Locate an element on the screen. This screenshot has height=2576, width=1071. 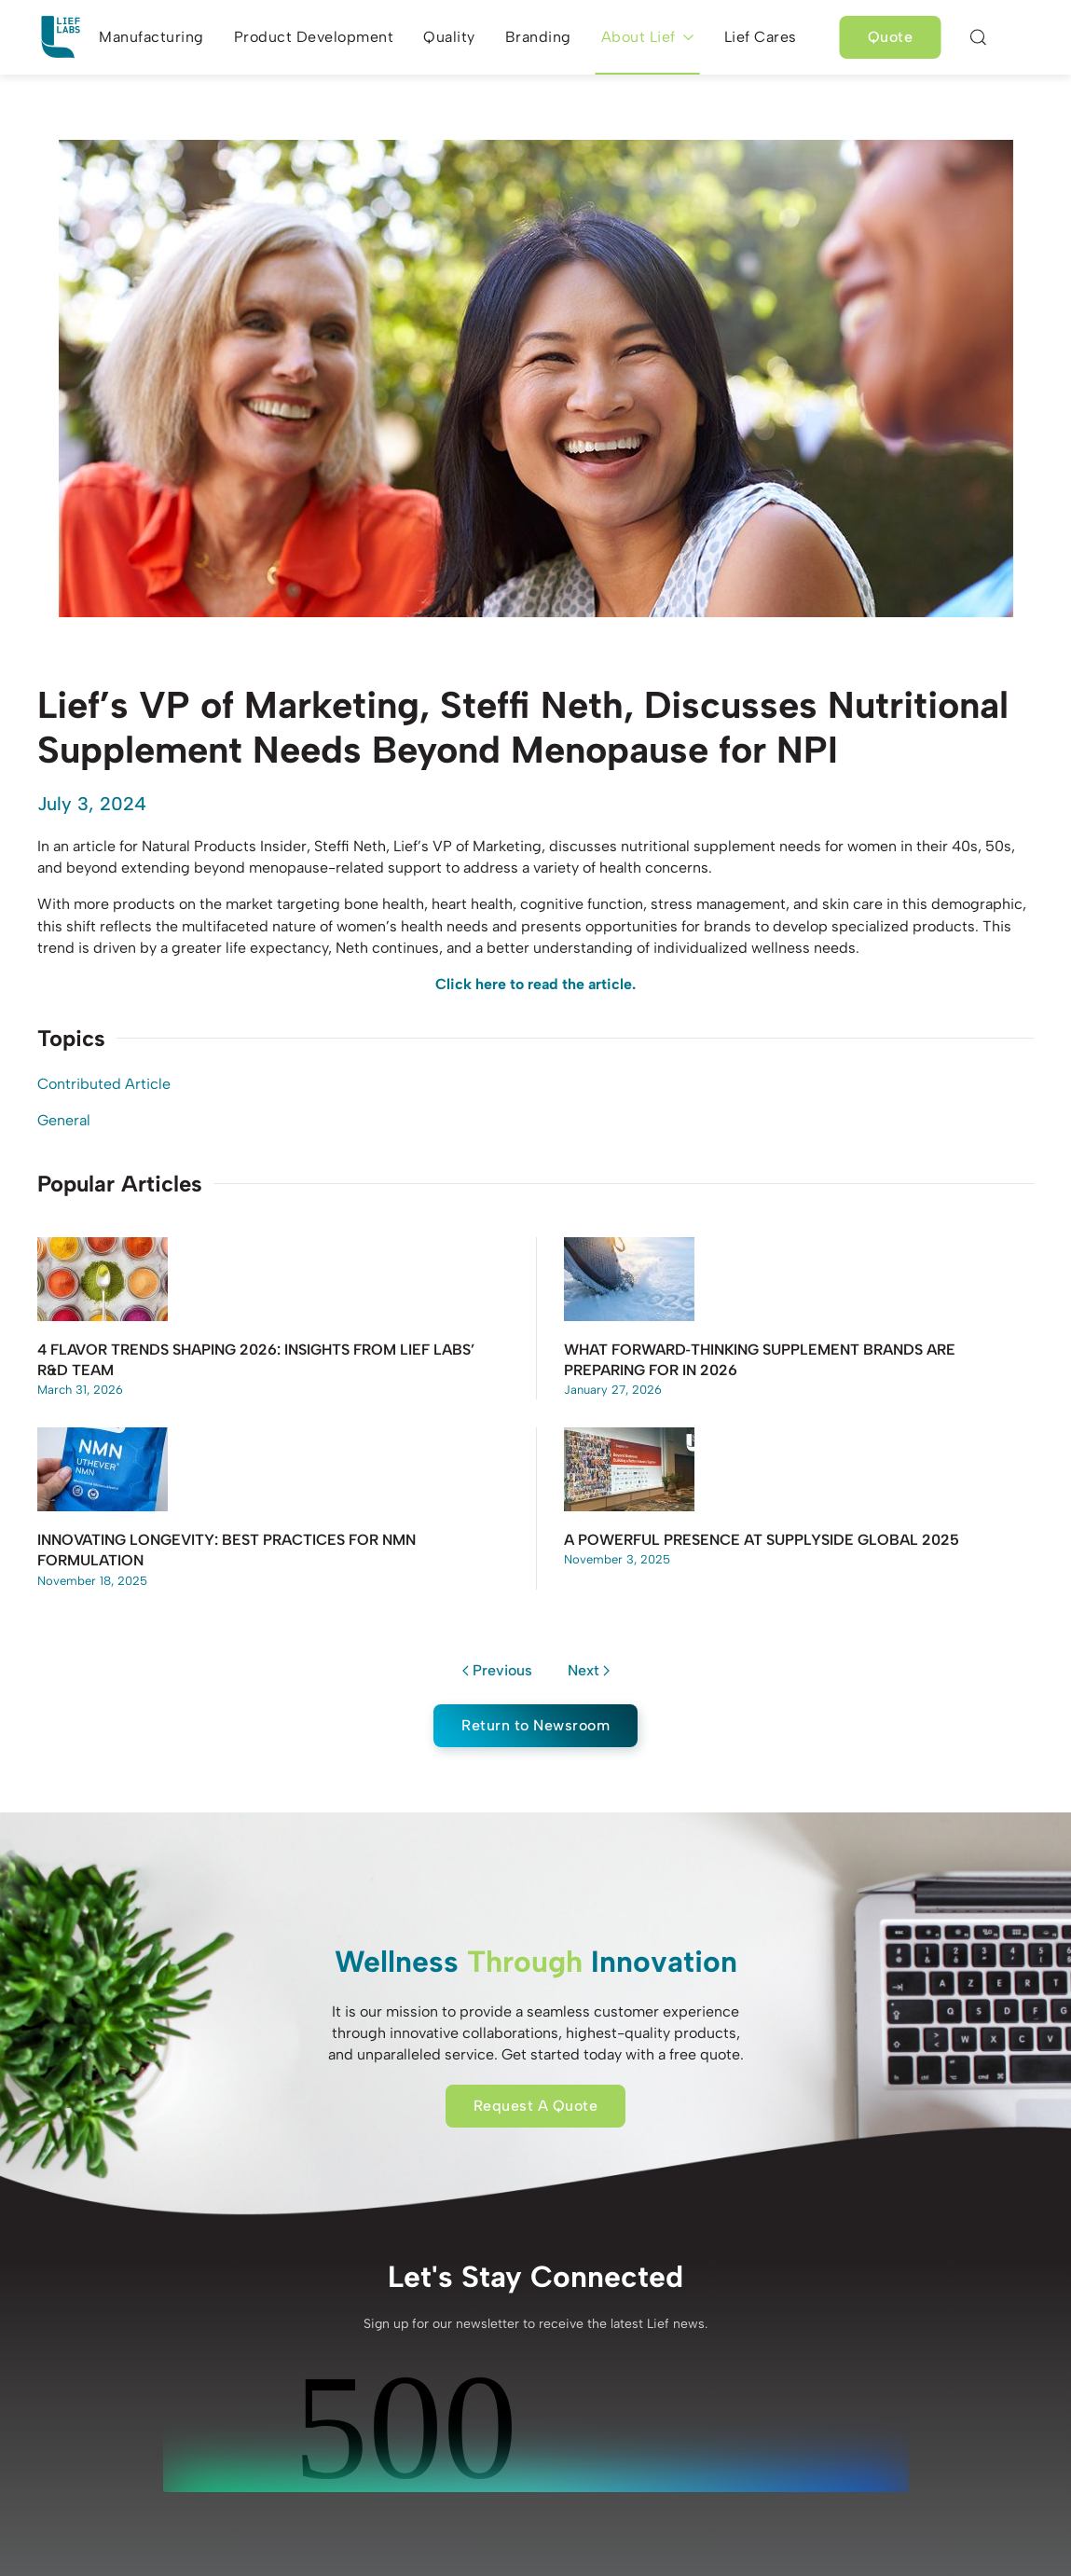
[Back to home] is located at coordinates (60, 37).